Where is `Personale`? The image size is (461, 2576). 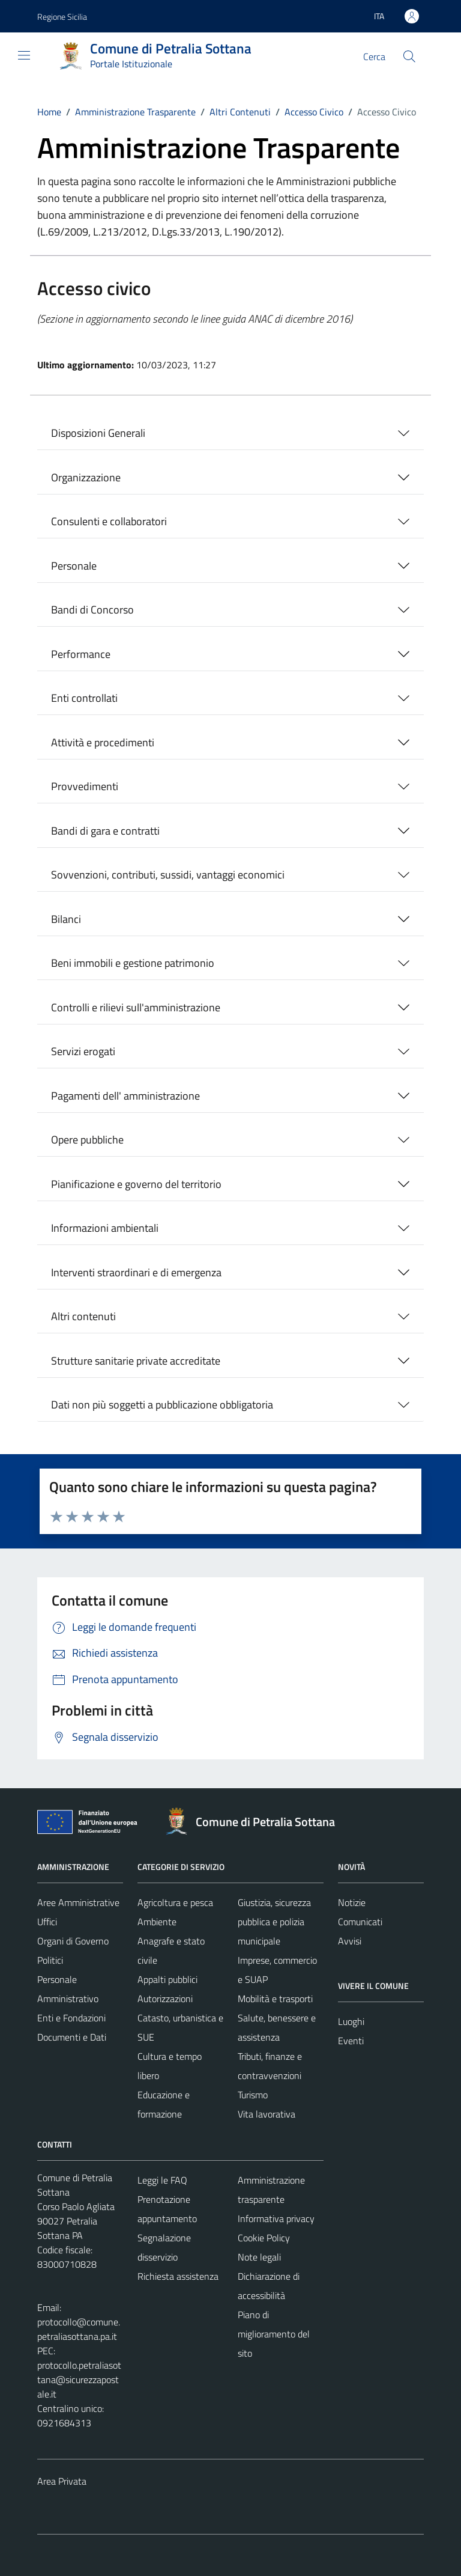 Personale is located at coordinates (74, 566).